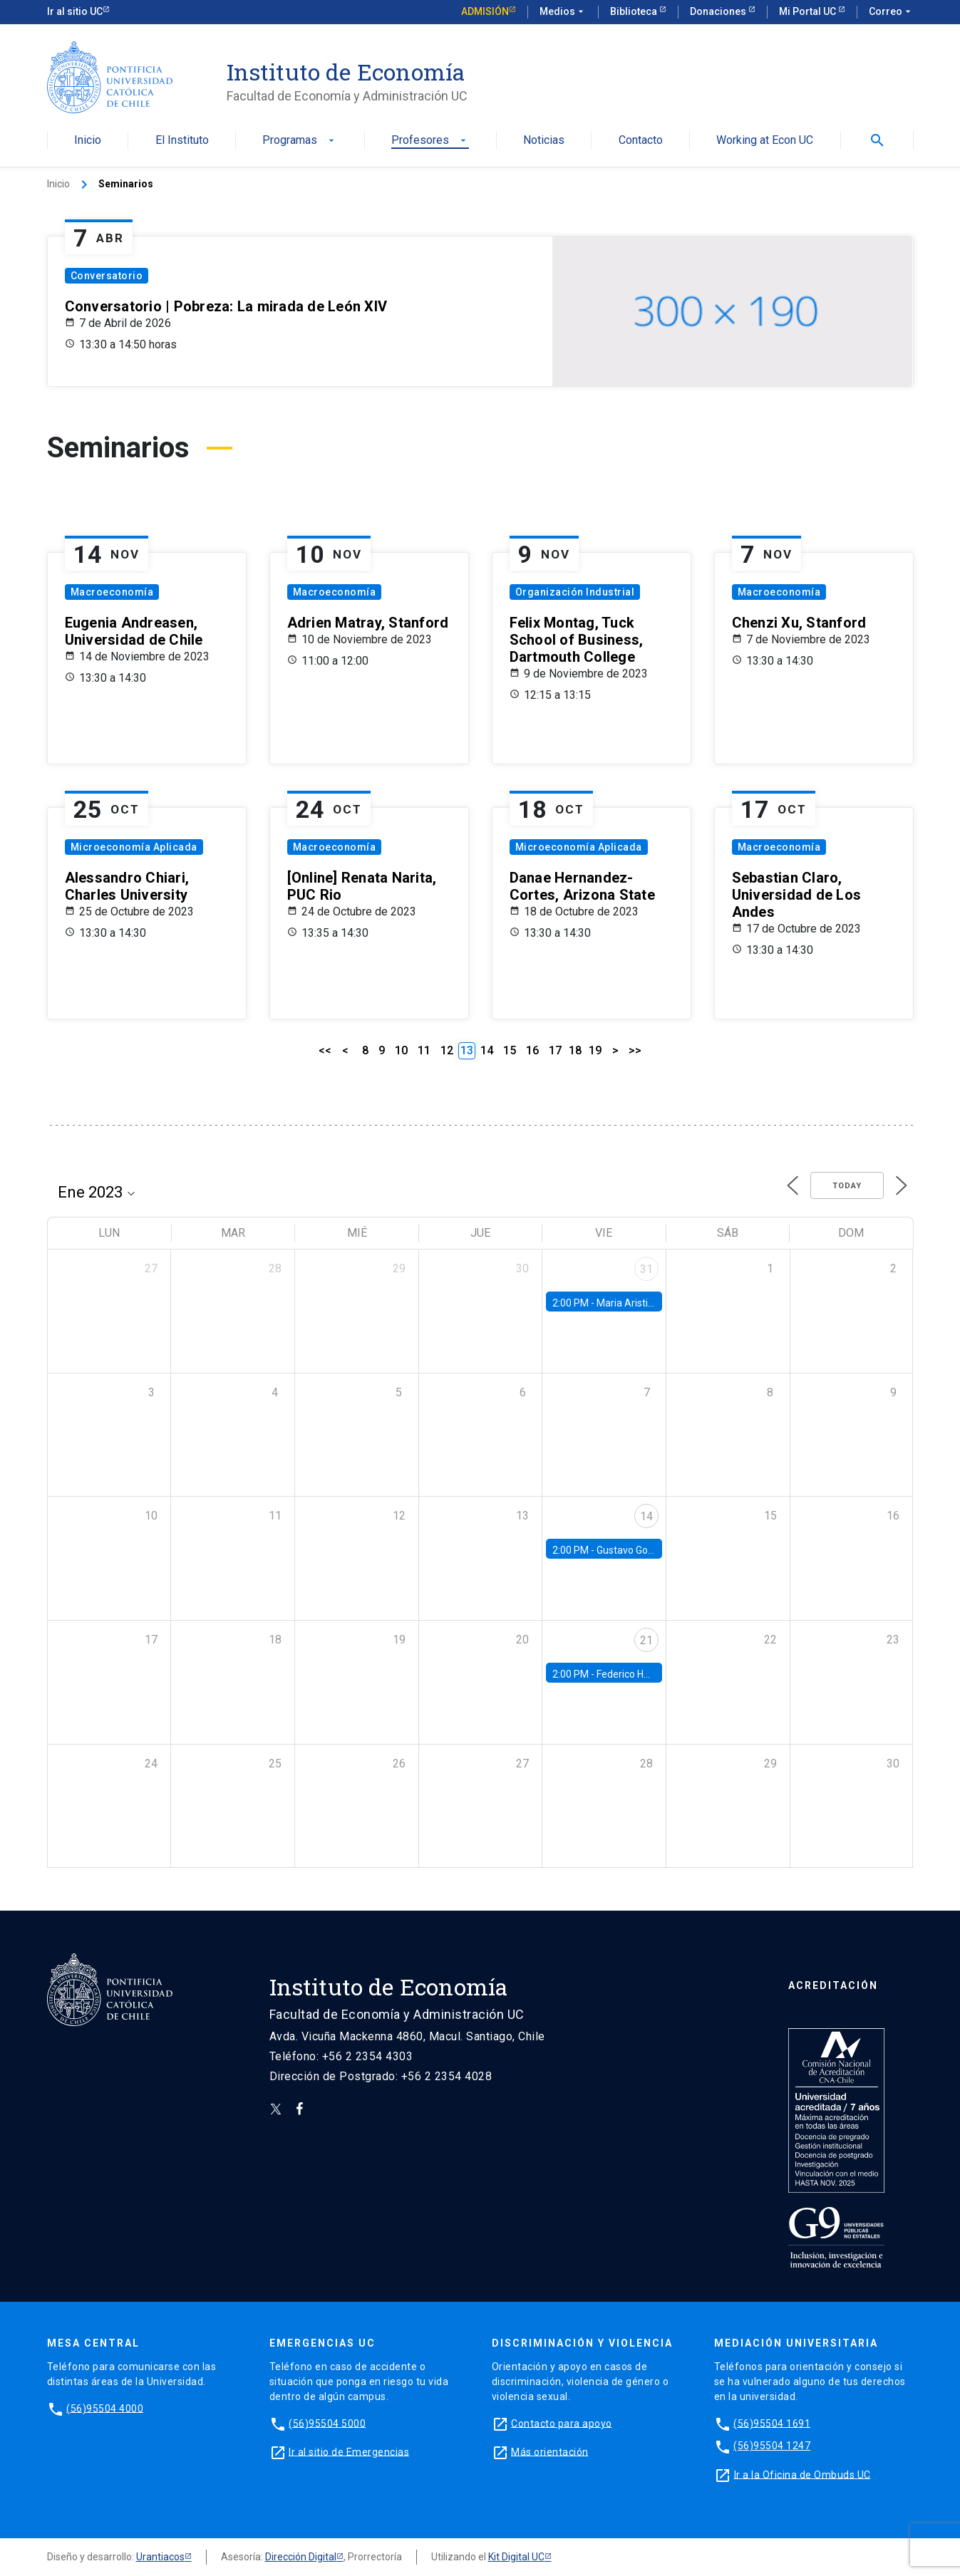 This screenshot has width=960, height=2576. Describe the element at coordinates (325, 1050) in the screenshot. I see `<<` at that location.